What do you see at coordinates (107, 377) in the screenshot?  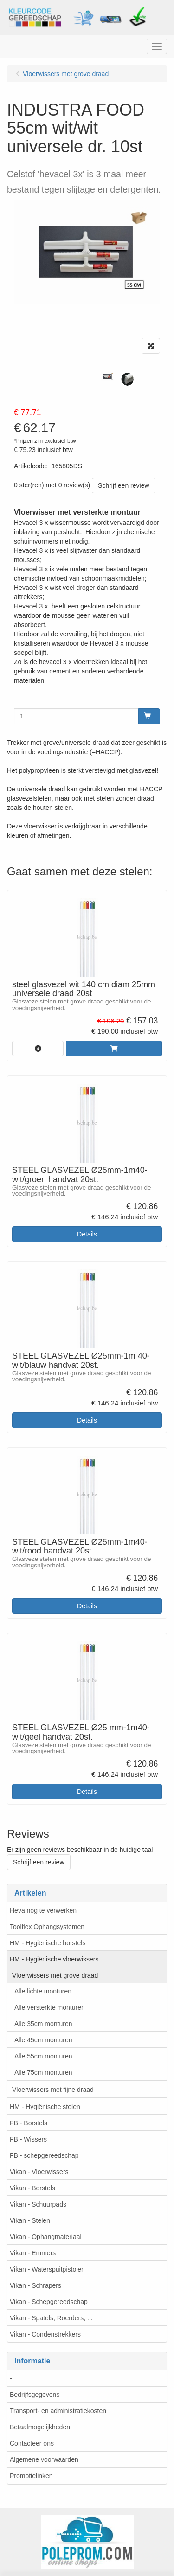 I see `[tabpanel]` at bounding box center [107, 377].